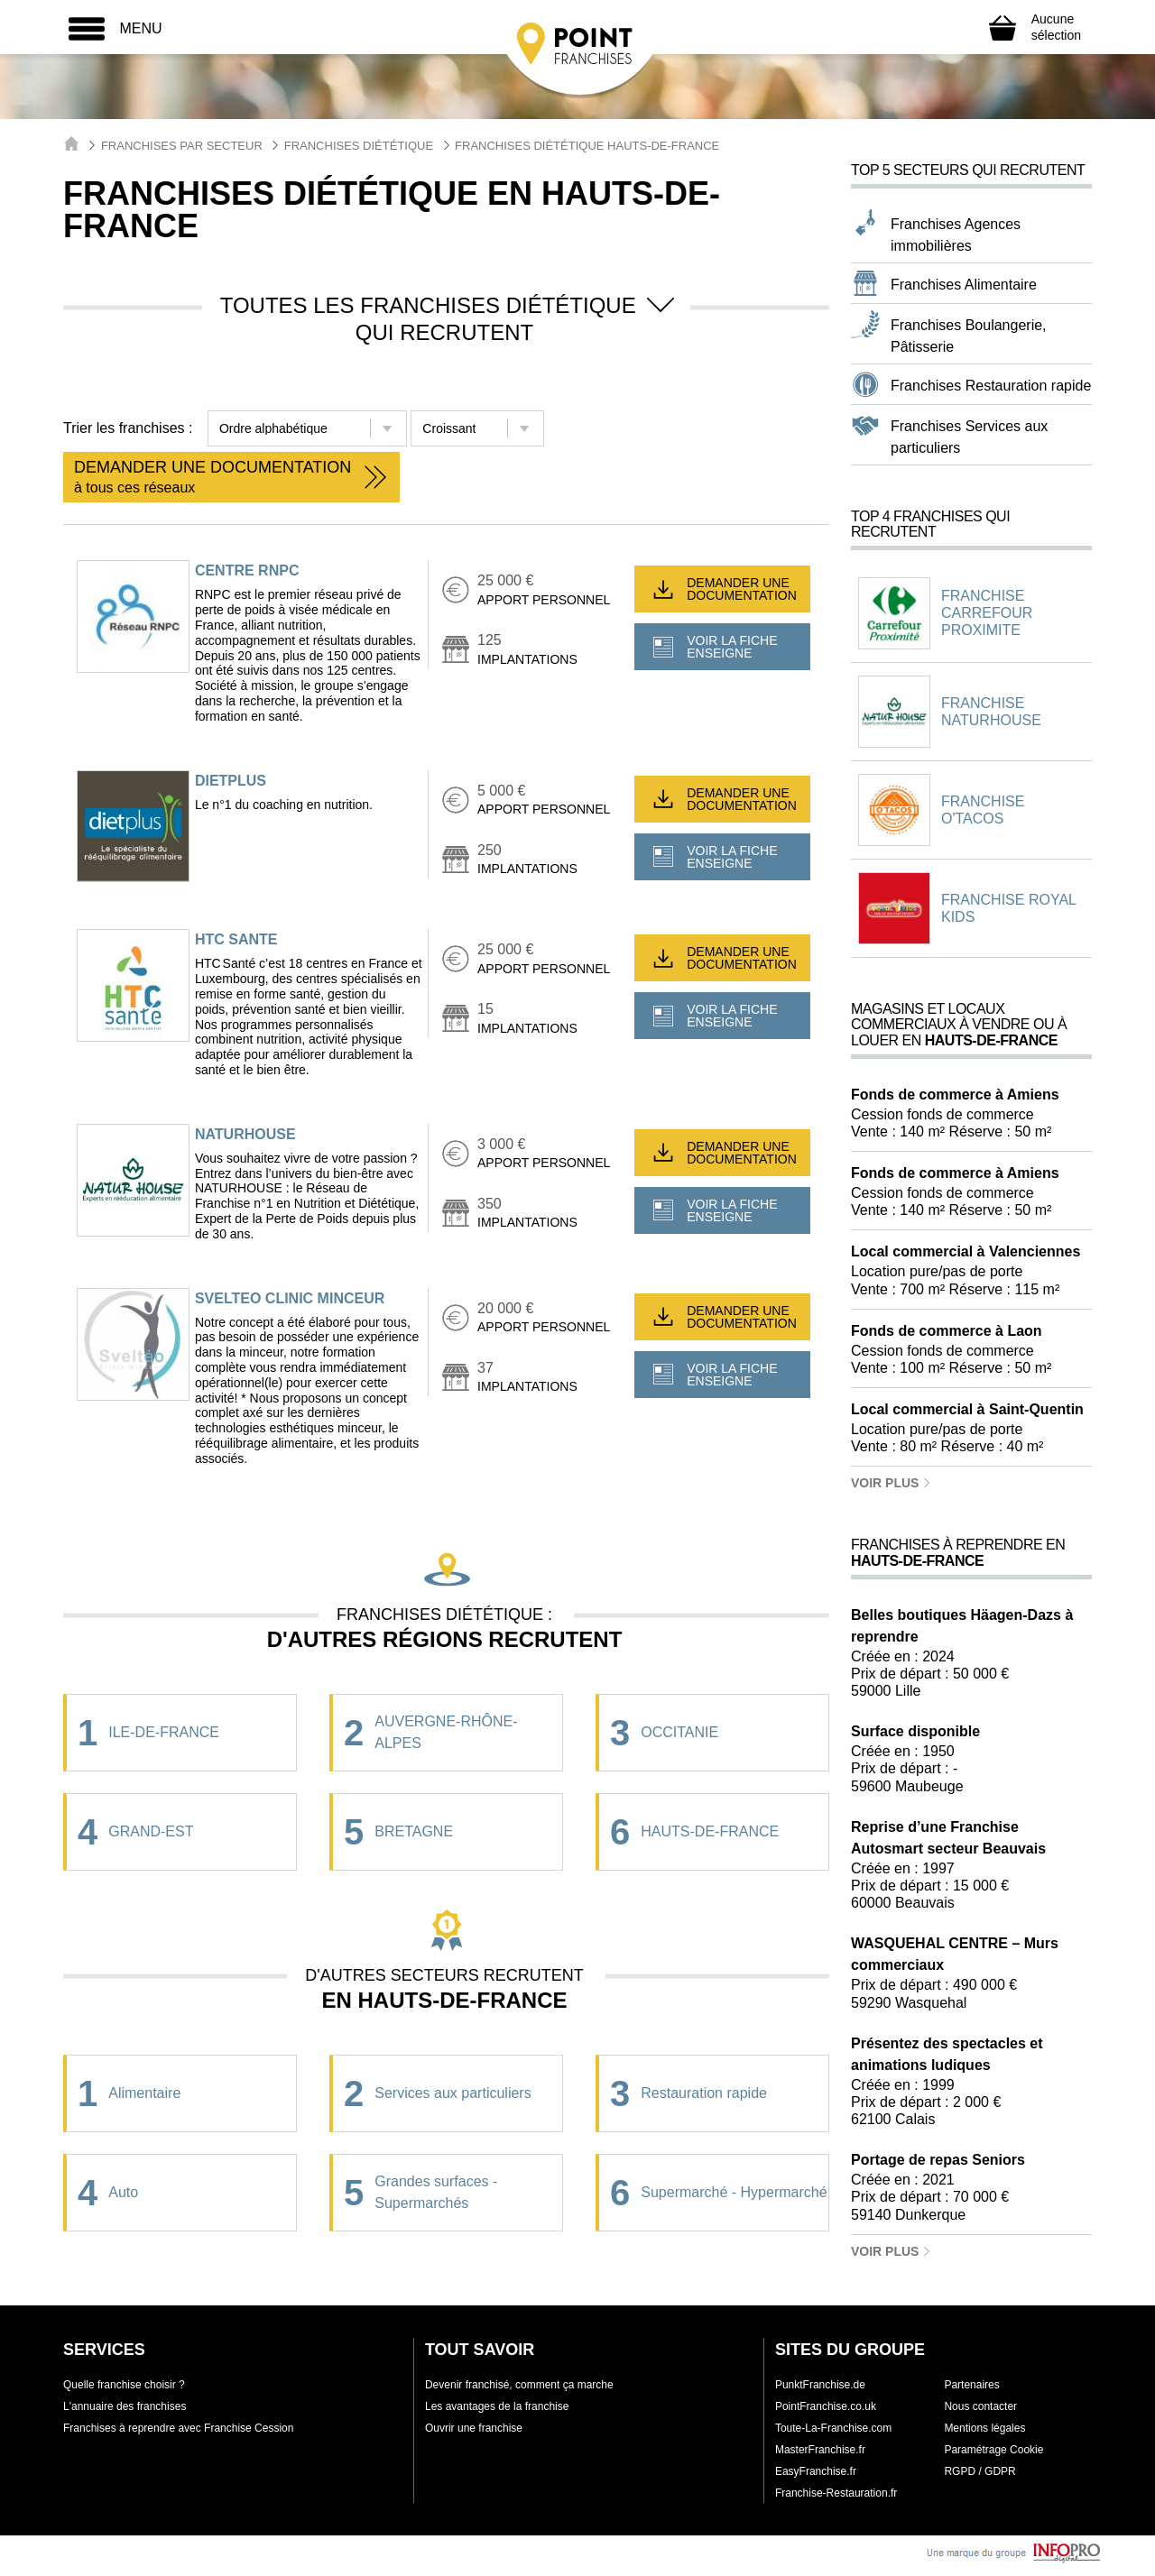 This screenshot has height=2576, width=1155. I want to click on dietplus, so click(230, 780).